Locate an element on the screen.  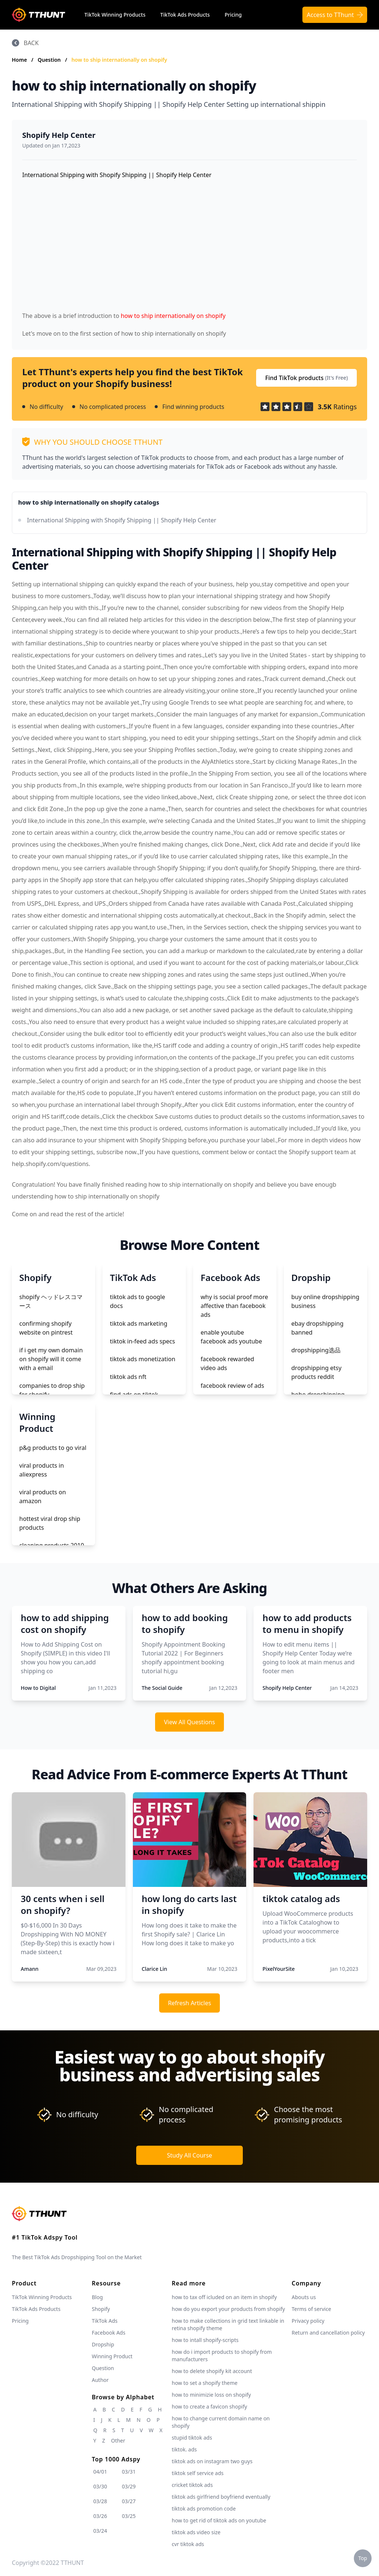
cvr tiktok ads is located at coordinates (188, 2544).